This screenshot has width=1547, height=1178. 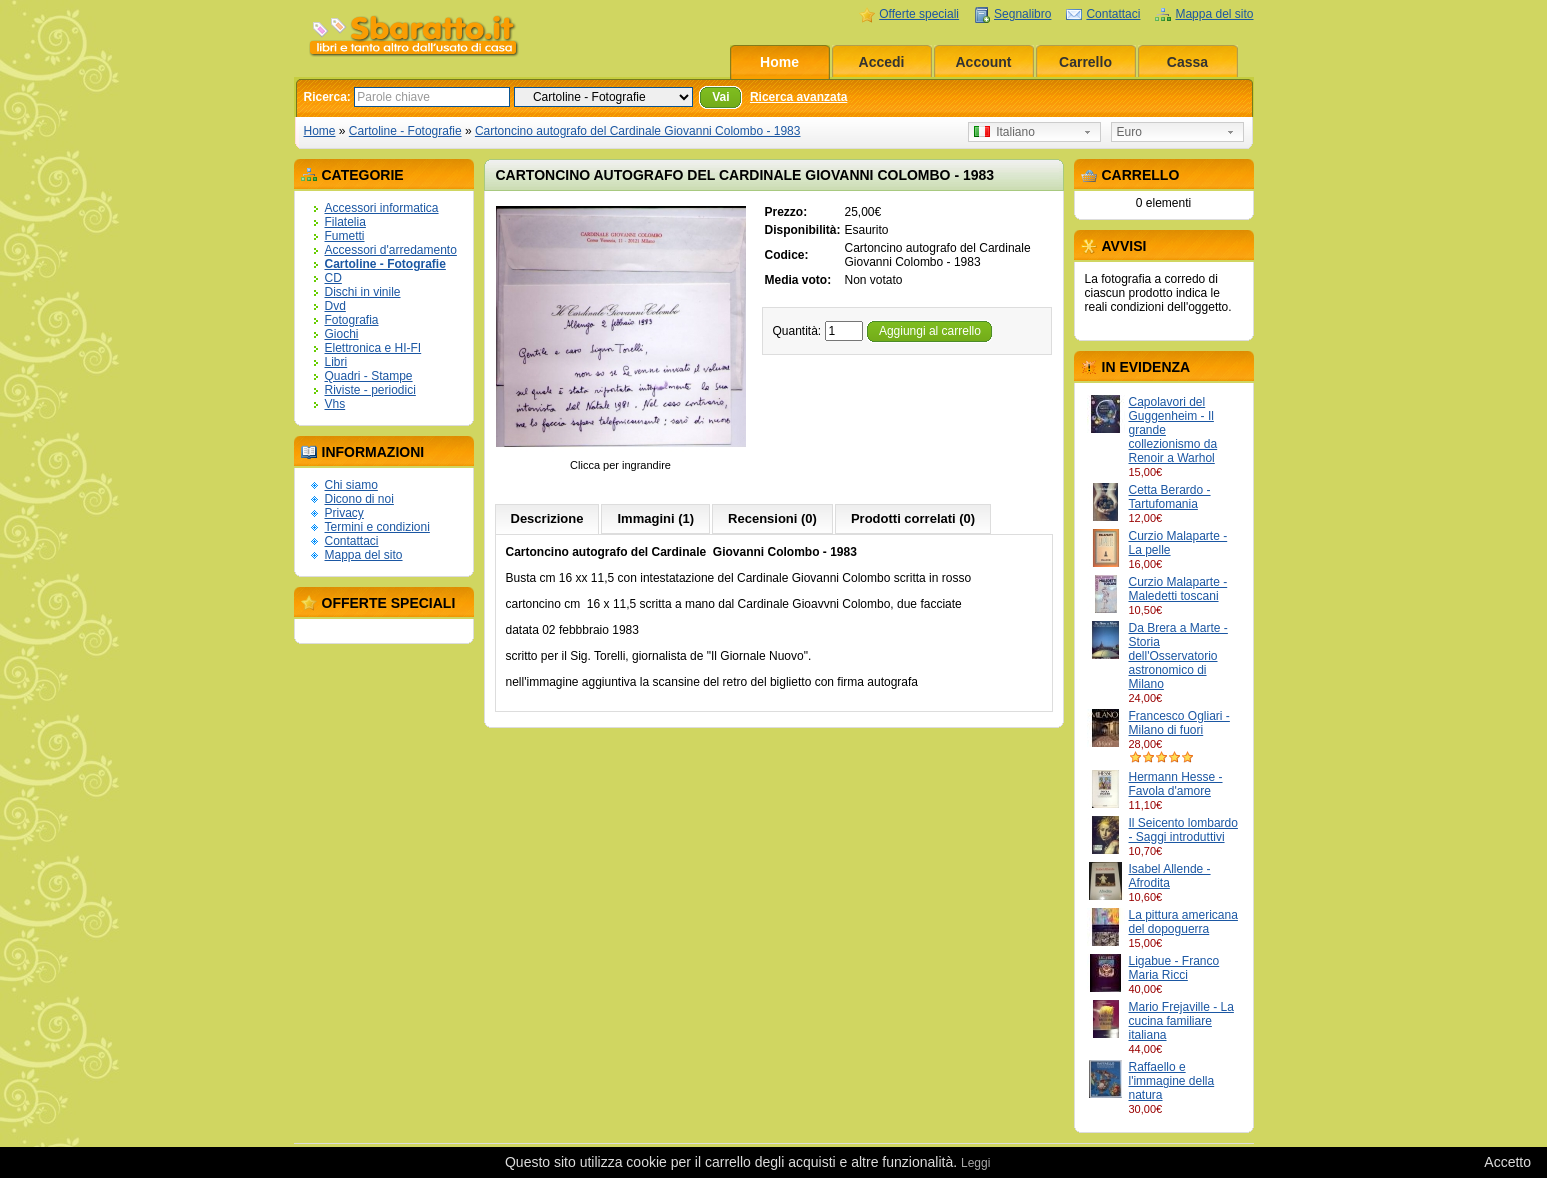 I want to click on Cassa, so click(x=1187, y=62).